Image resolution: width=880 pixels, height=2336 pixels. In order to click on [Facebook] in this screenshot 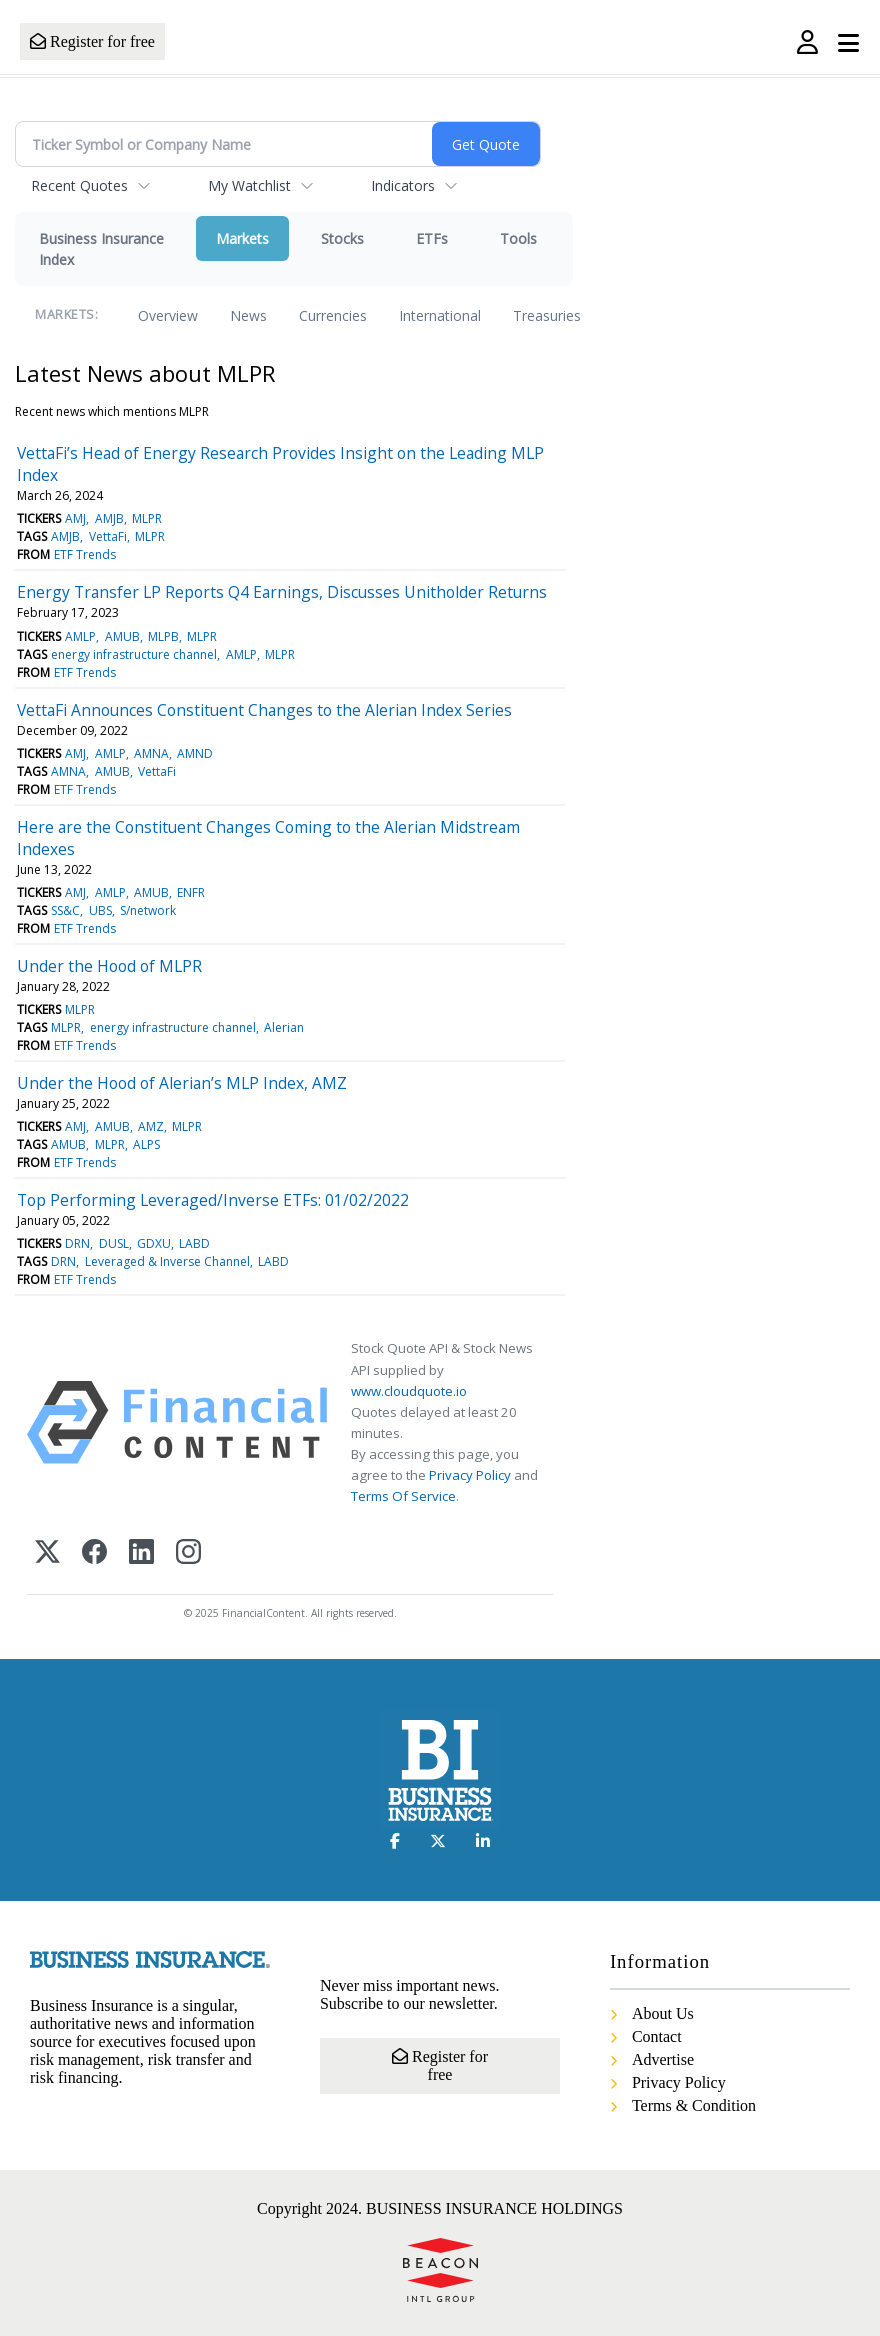, I will do `click(94, 1553)`.